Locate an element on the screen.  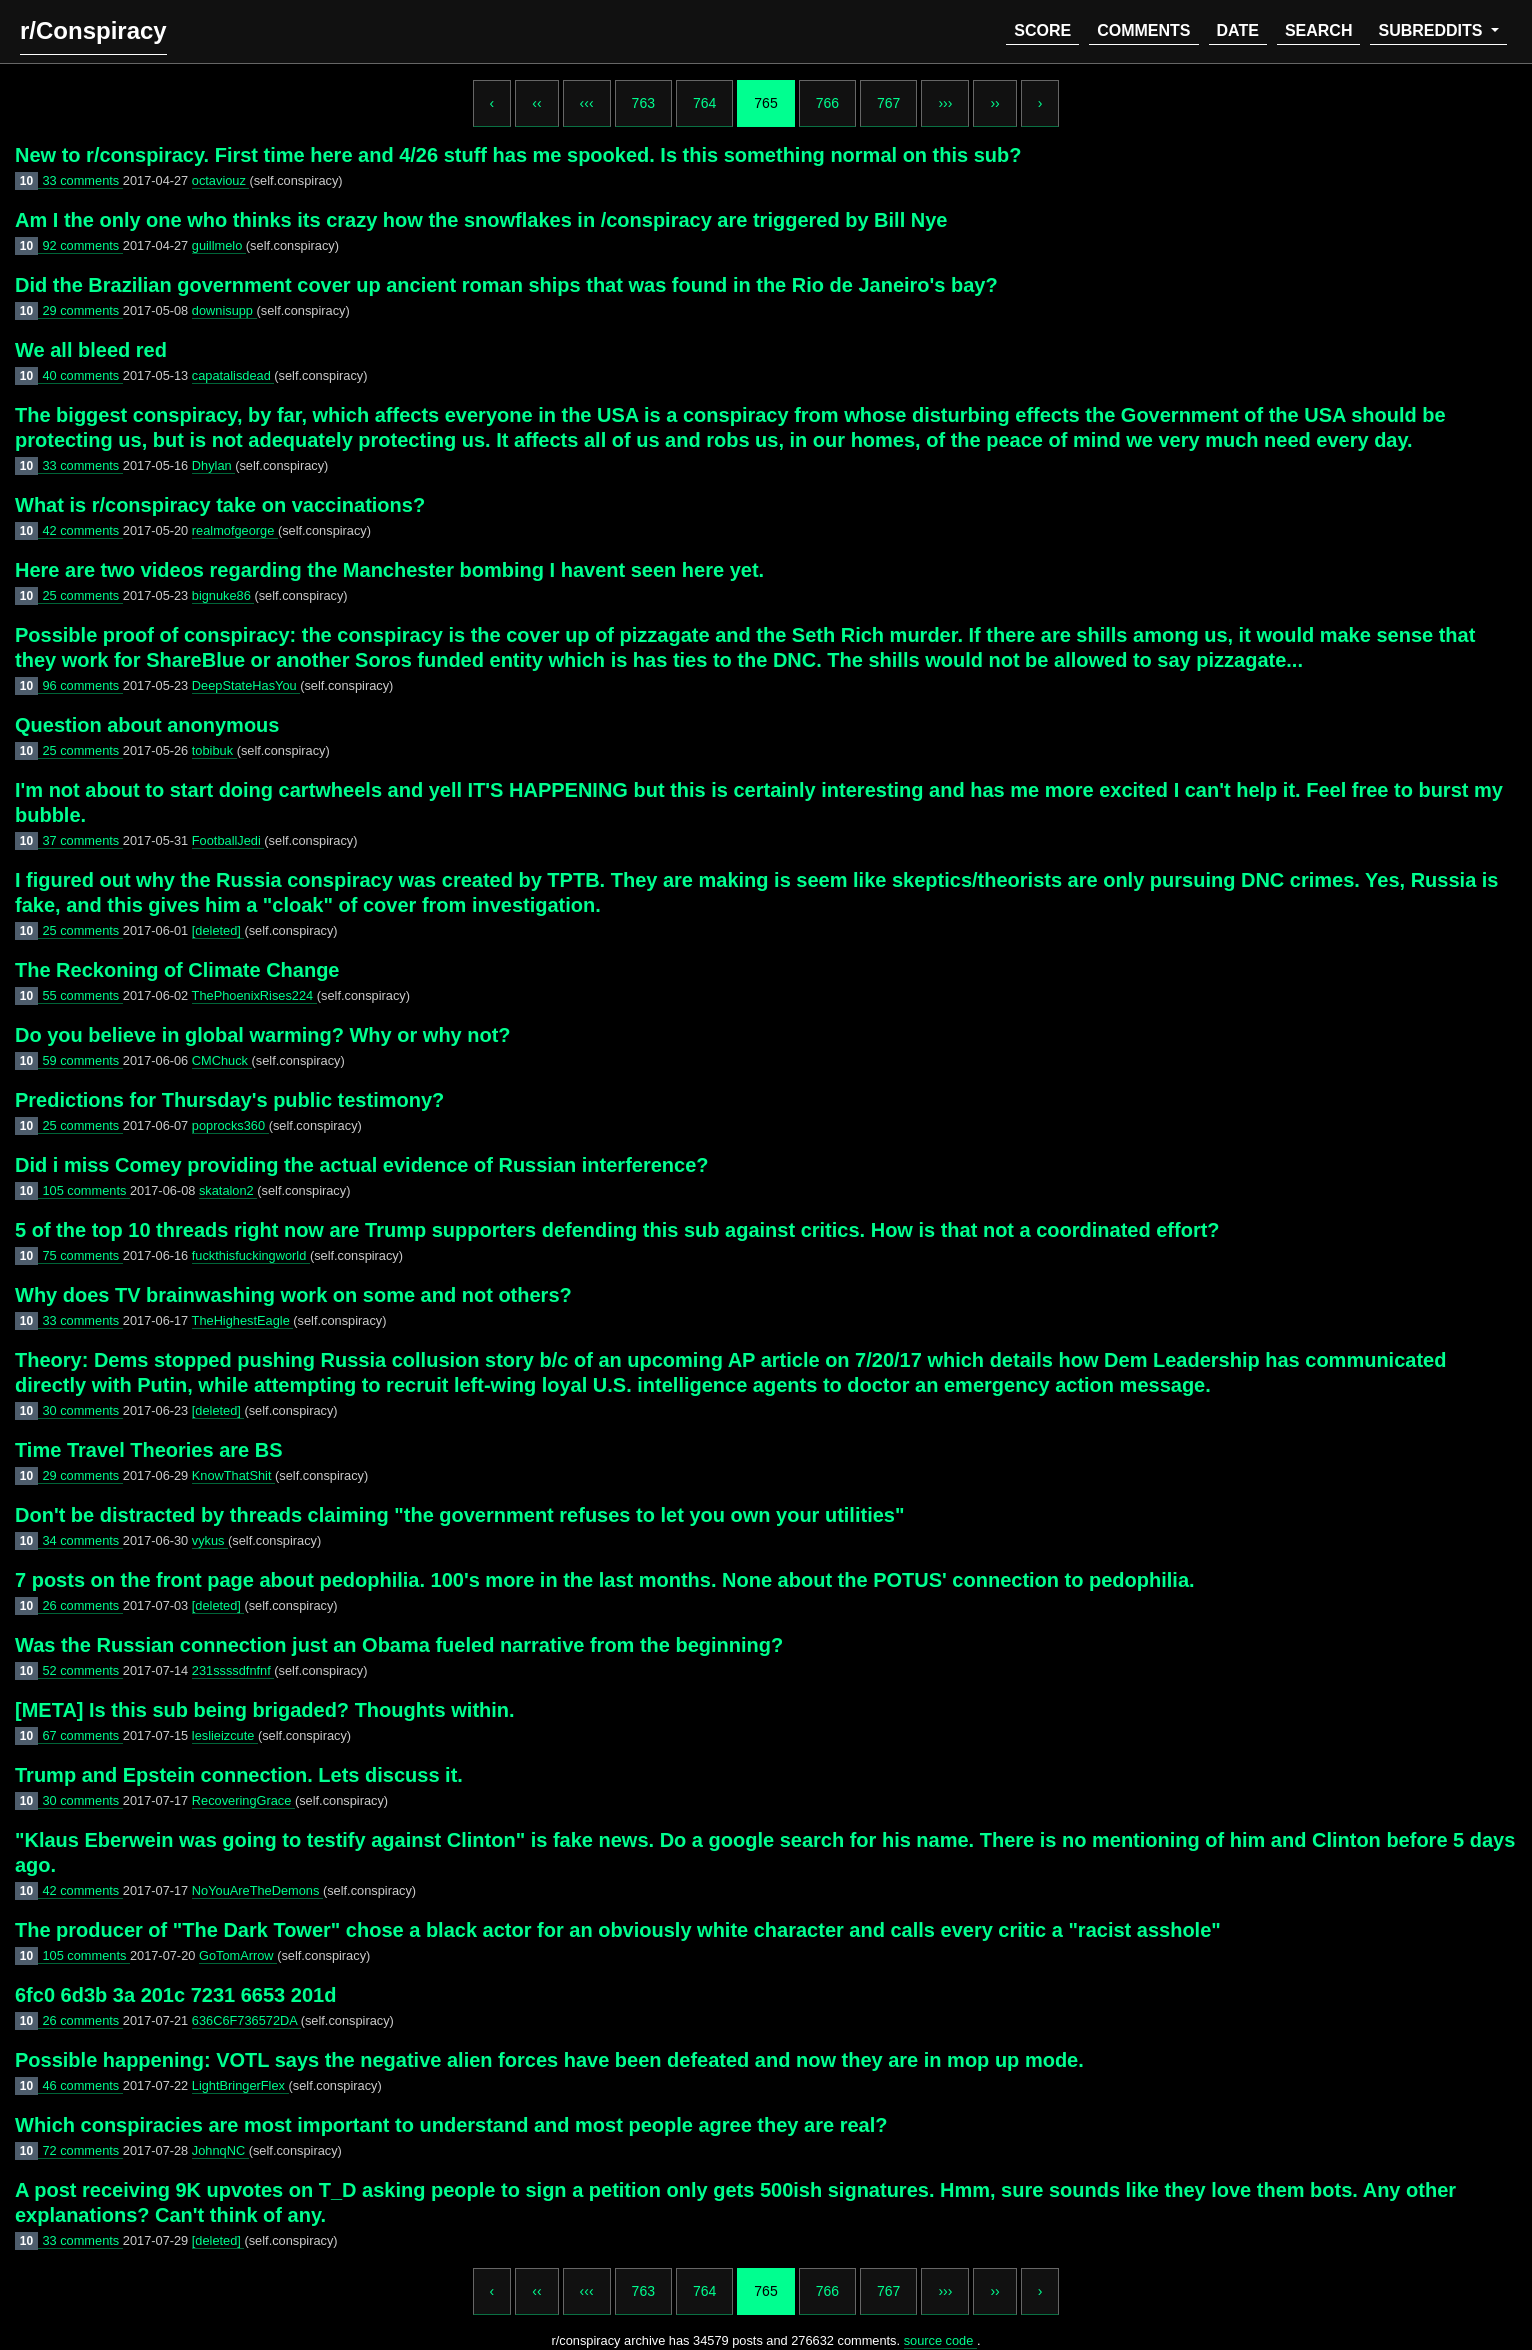
››› is located at coordinates (945, 103).